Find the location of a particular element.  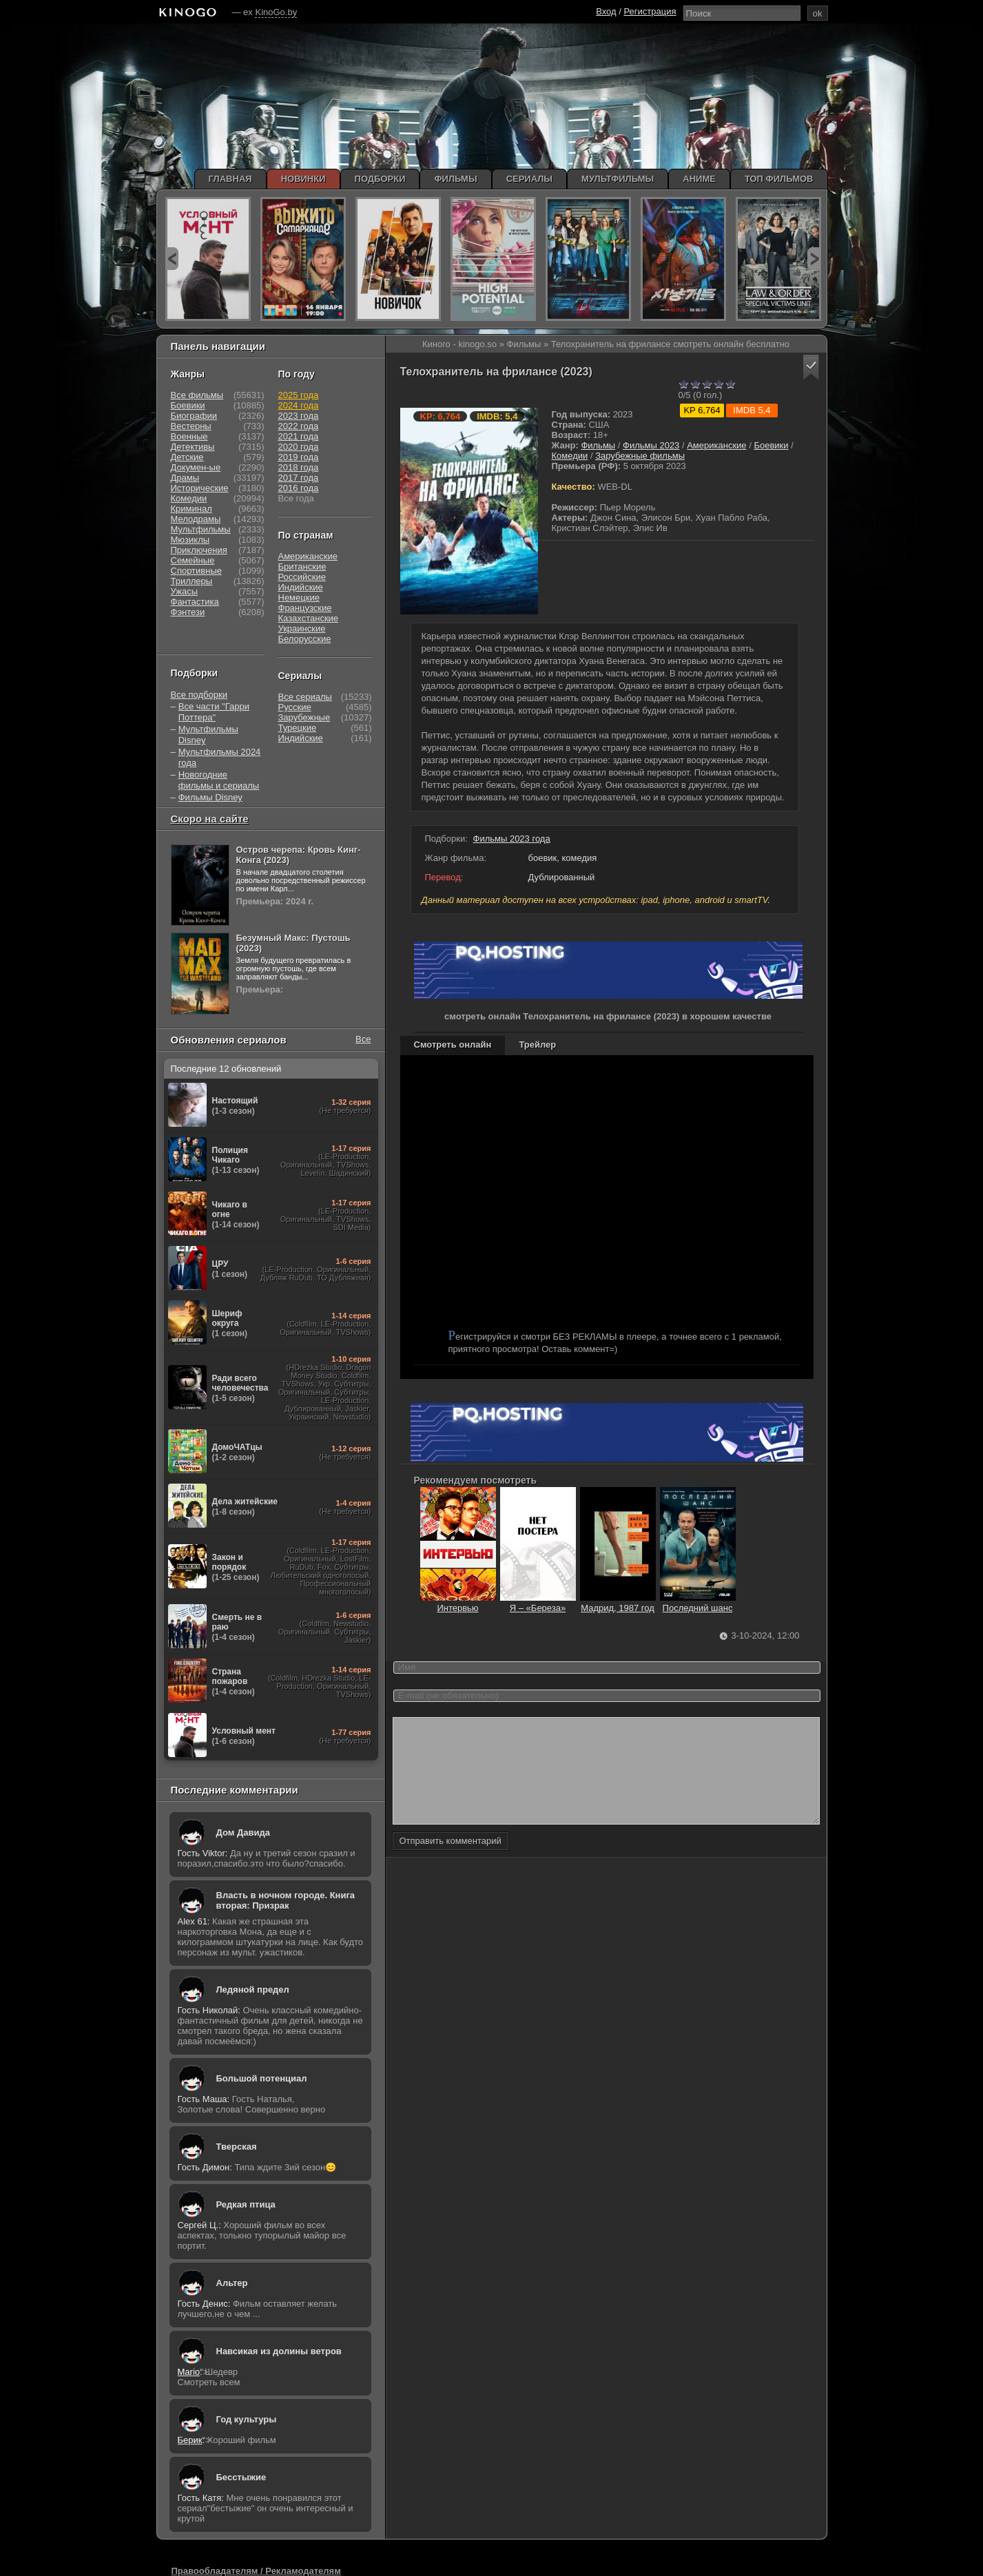

2017 года is located at coordinates (298, 477).